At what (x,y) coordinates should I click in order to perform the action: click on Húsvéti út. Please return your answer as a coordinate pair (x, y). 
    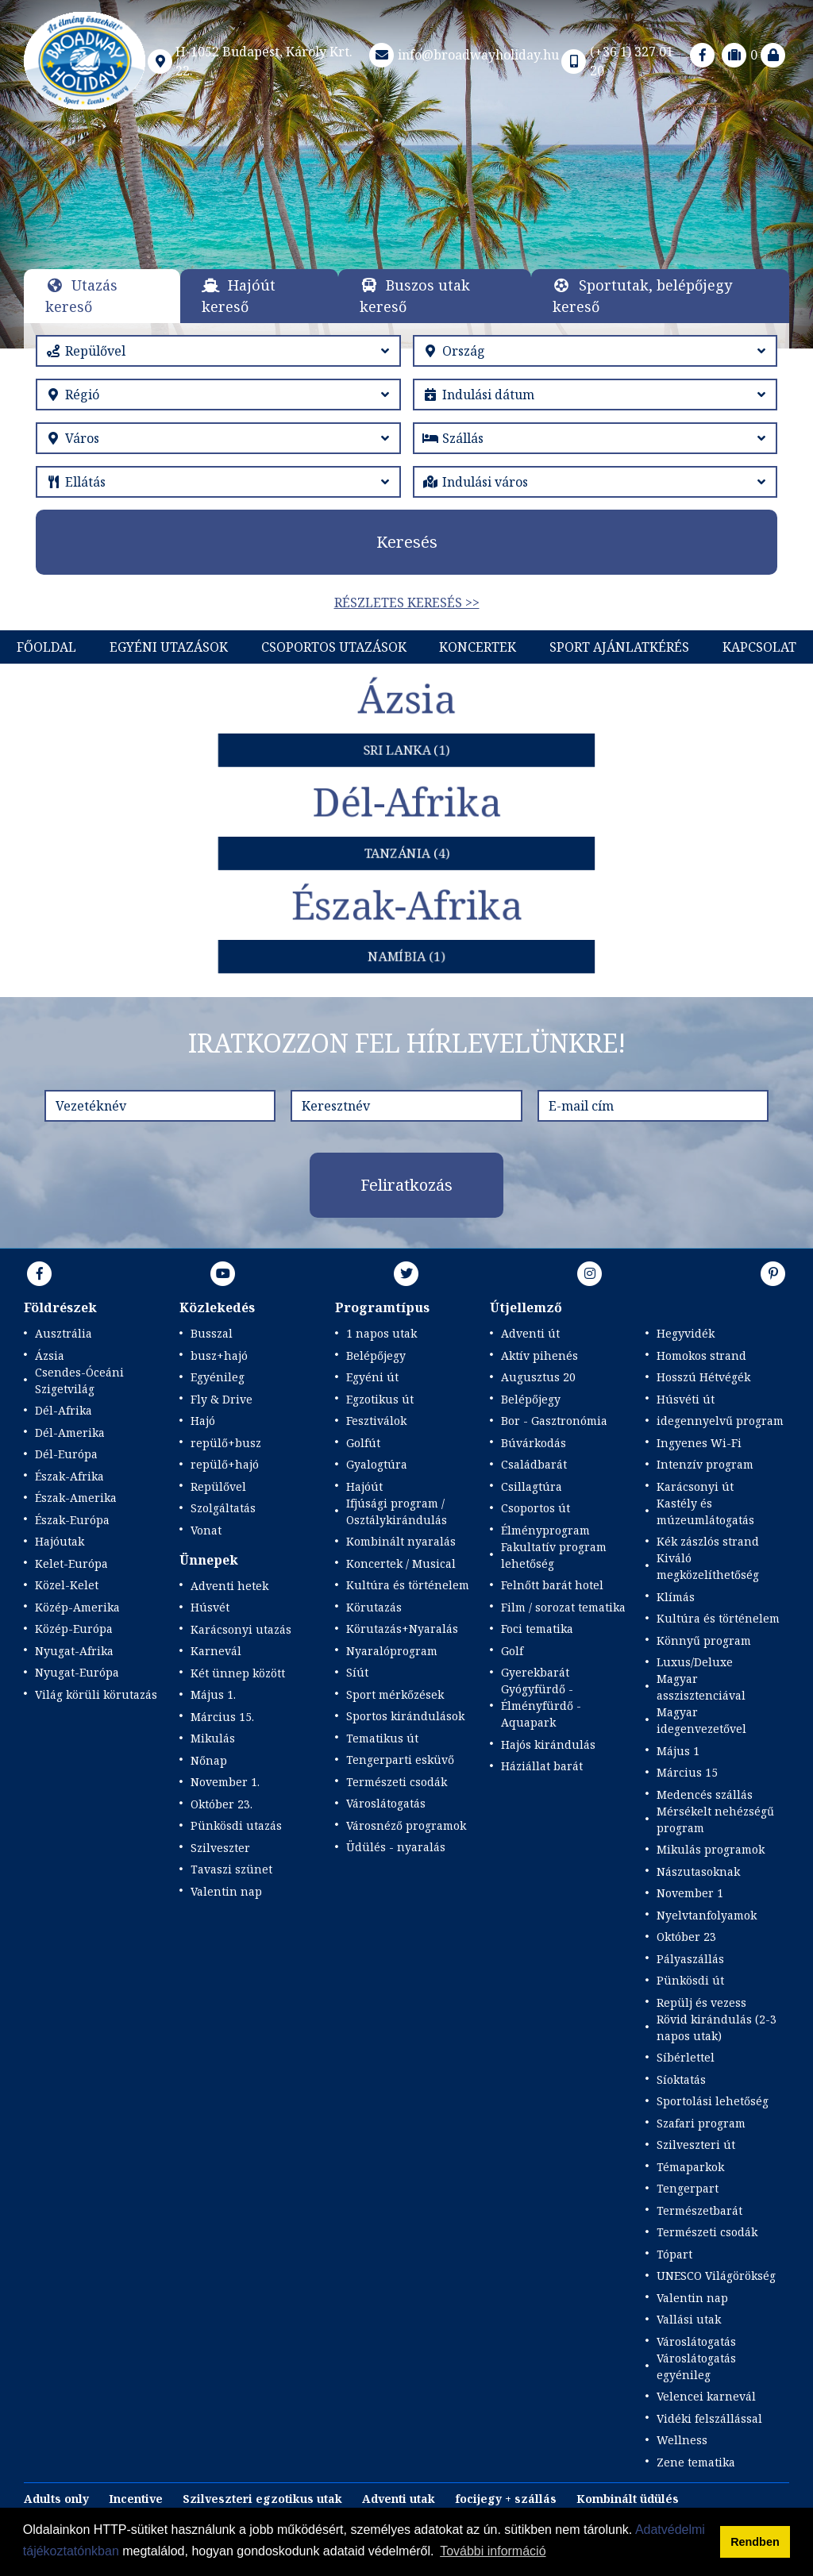
    Looking at the image, I should click on (686, 1399).